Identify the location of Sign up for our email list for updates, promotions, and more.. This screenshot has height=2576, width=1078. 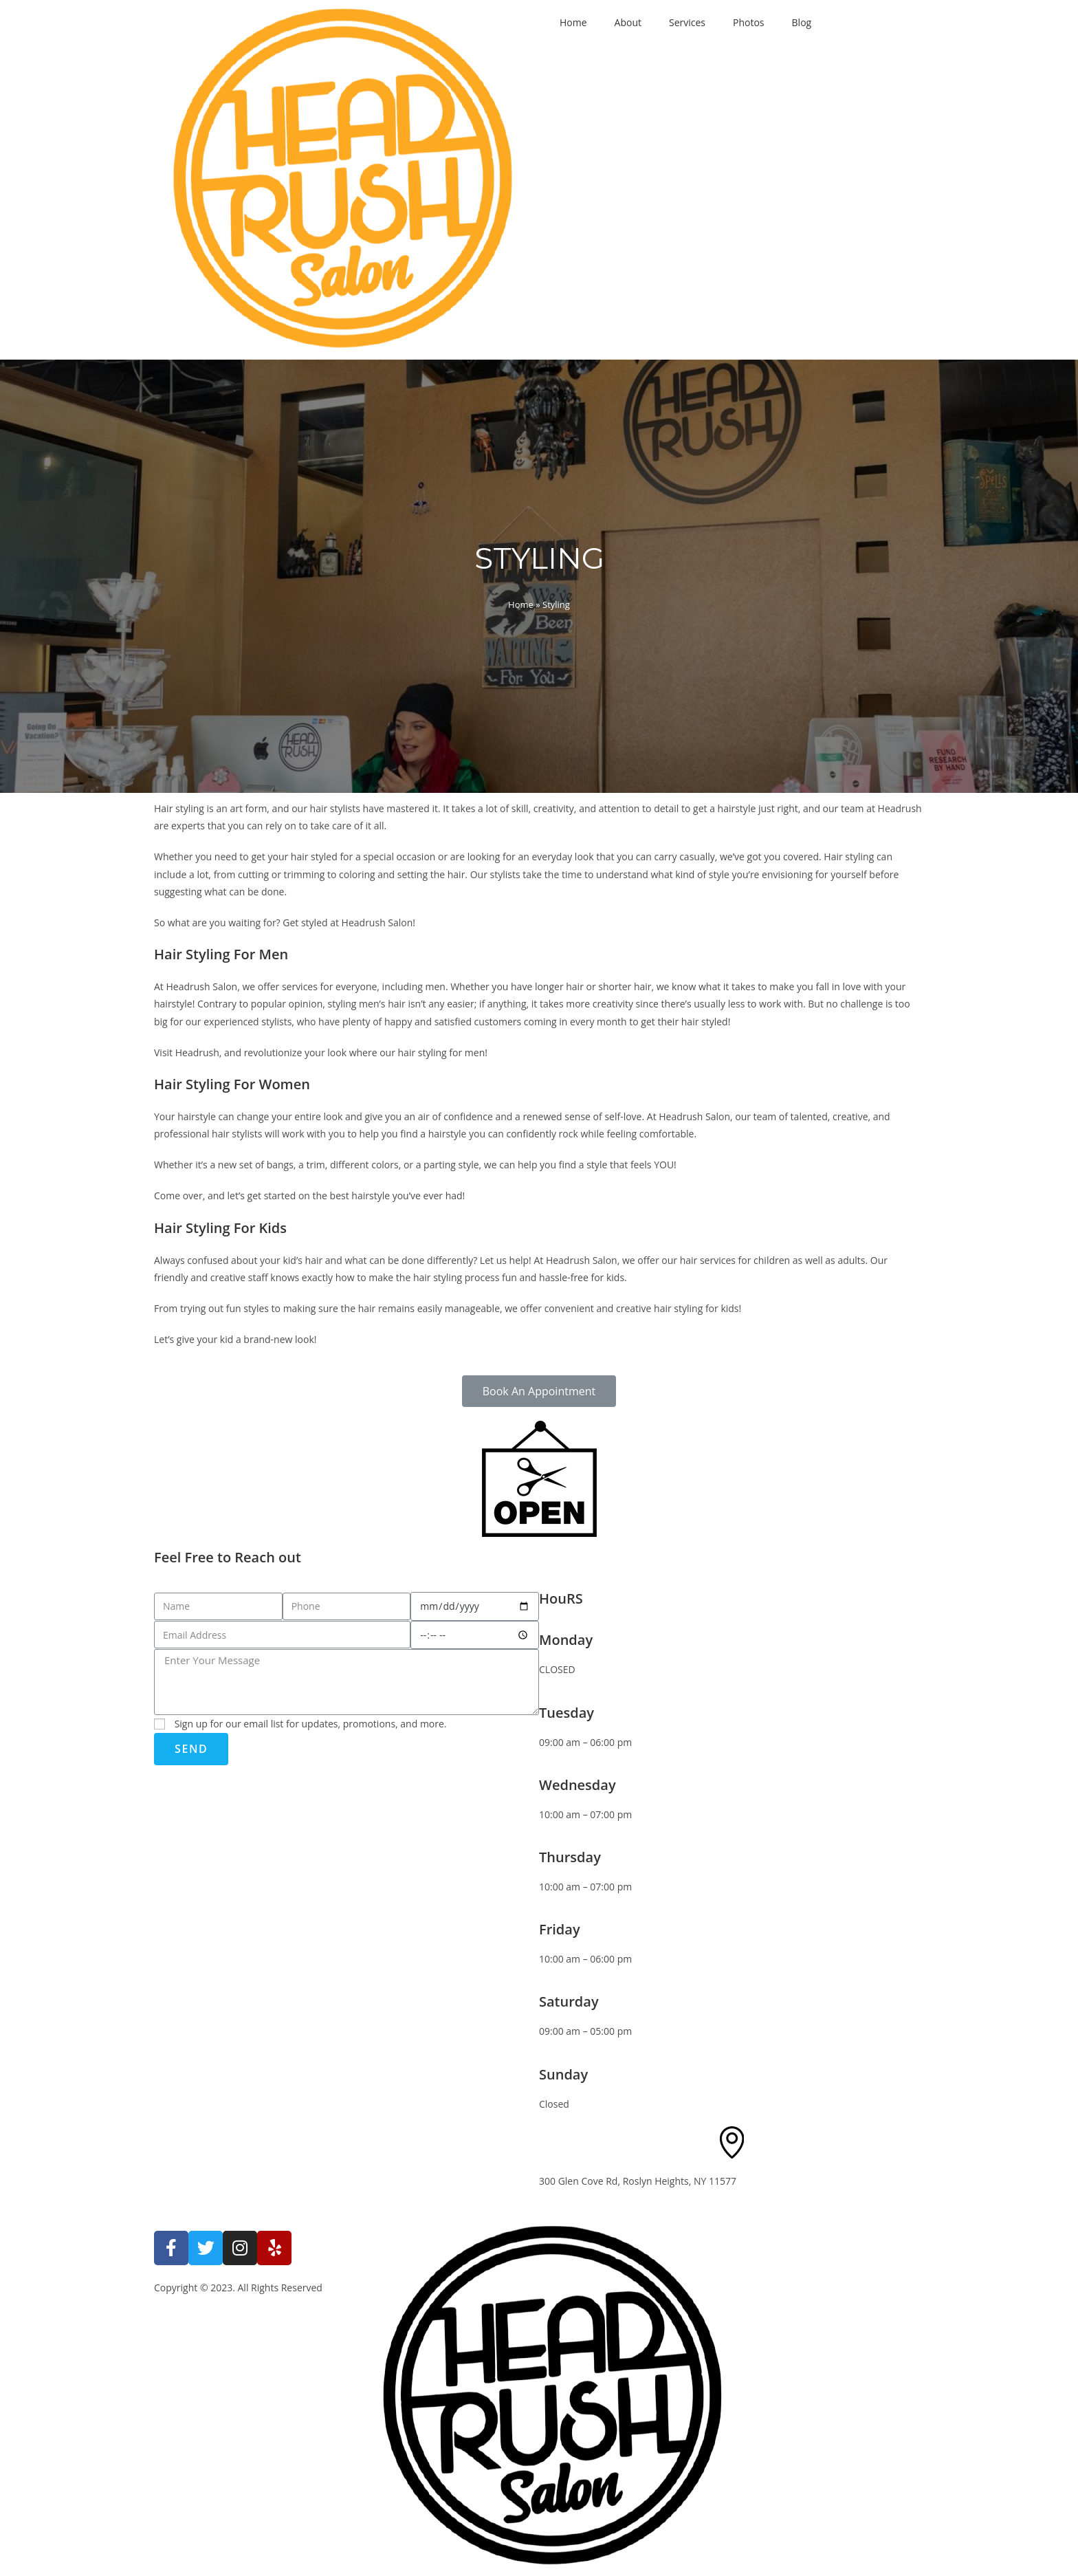
(311, 1723).